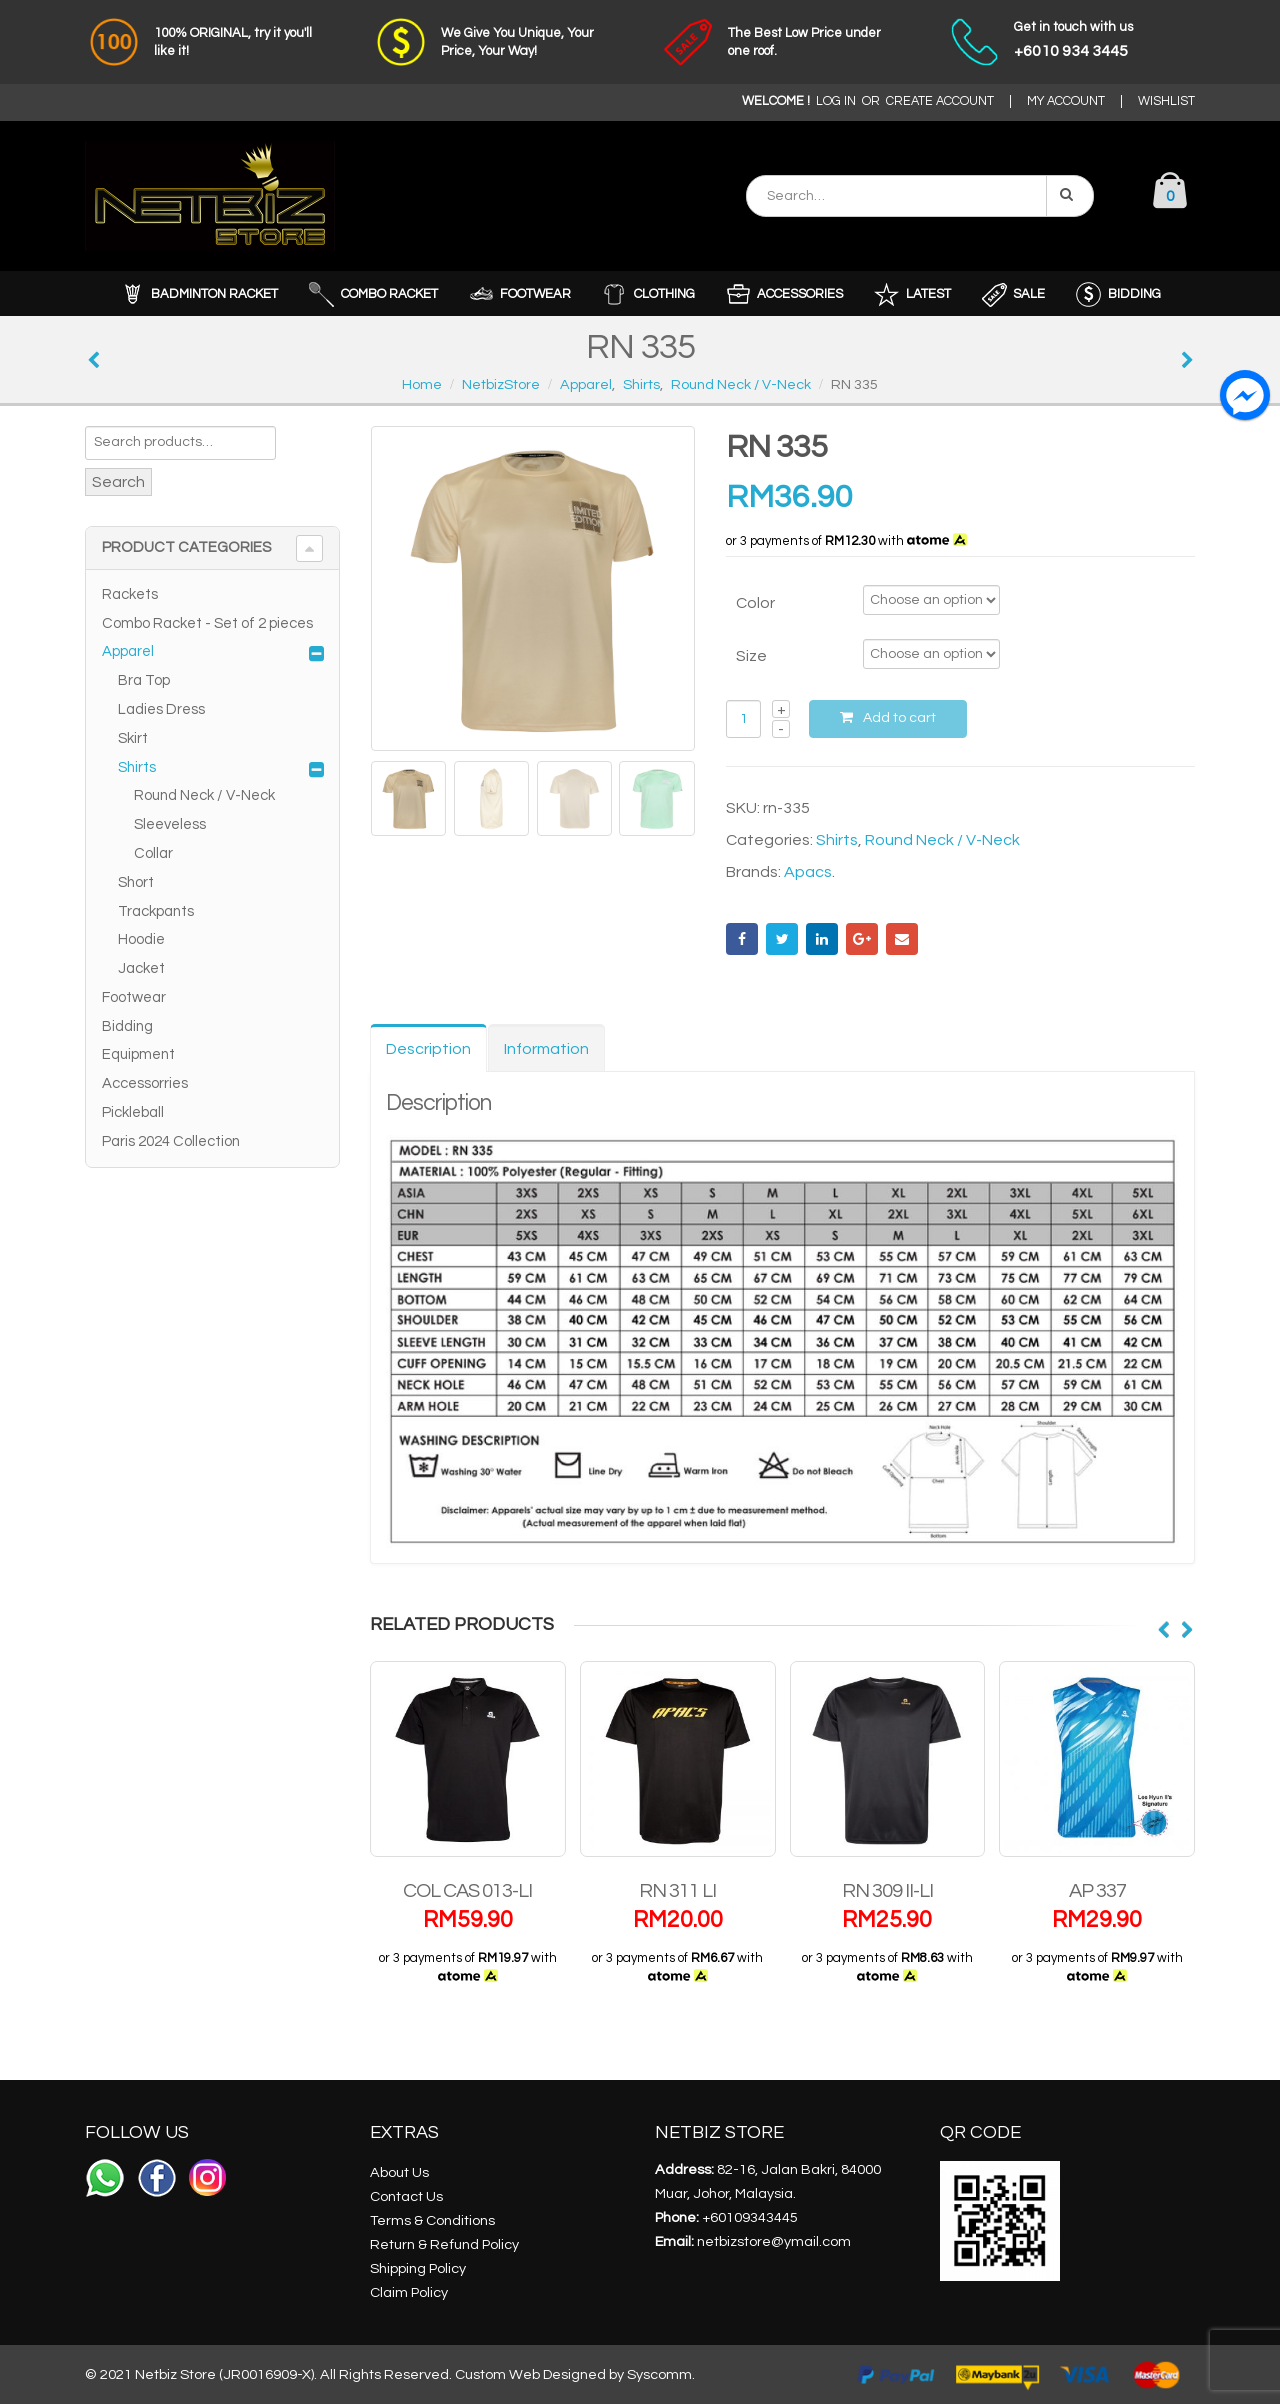 The width and height of the screenshot is (1280, 2404). Describe the element at coordinates (822, 939) in the screenshot. I see `LinkedIn` at that location.